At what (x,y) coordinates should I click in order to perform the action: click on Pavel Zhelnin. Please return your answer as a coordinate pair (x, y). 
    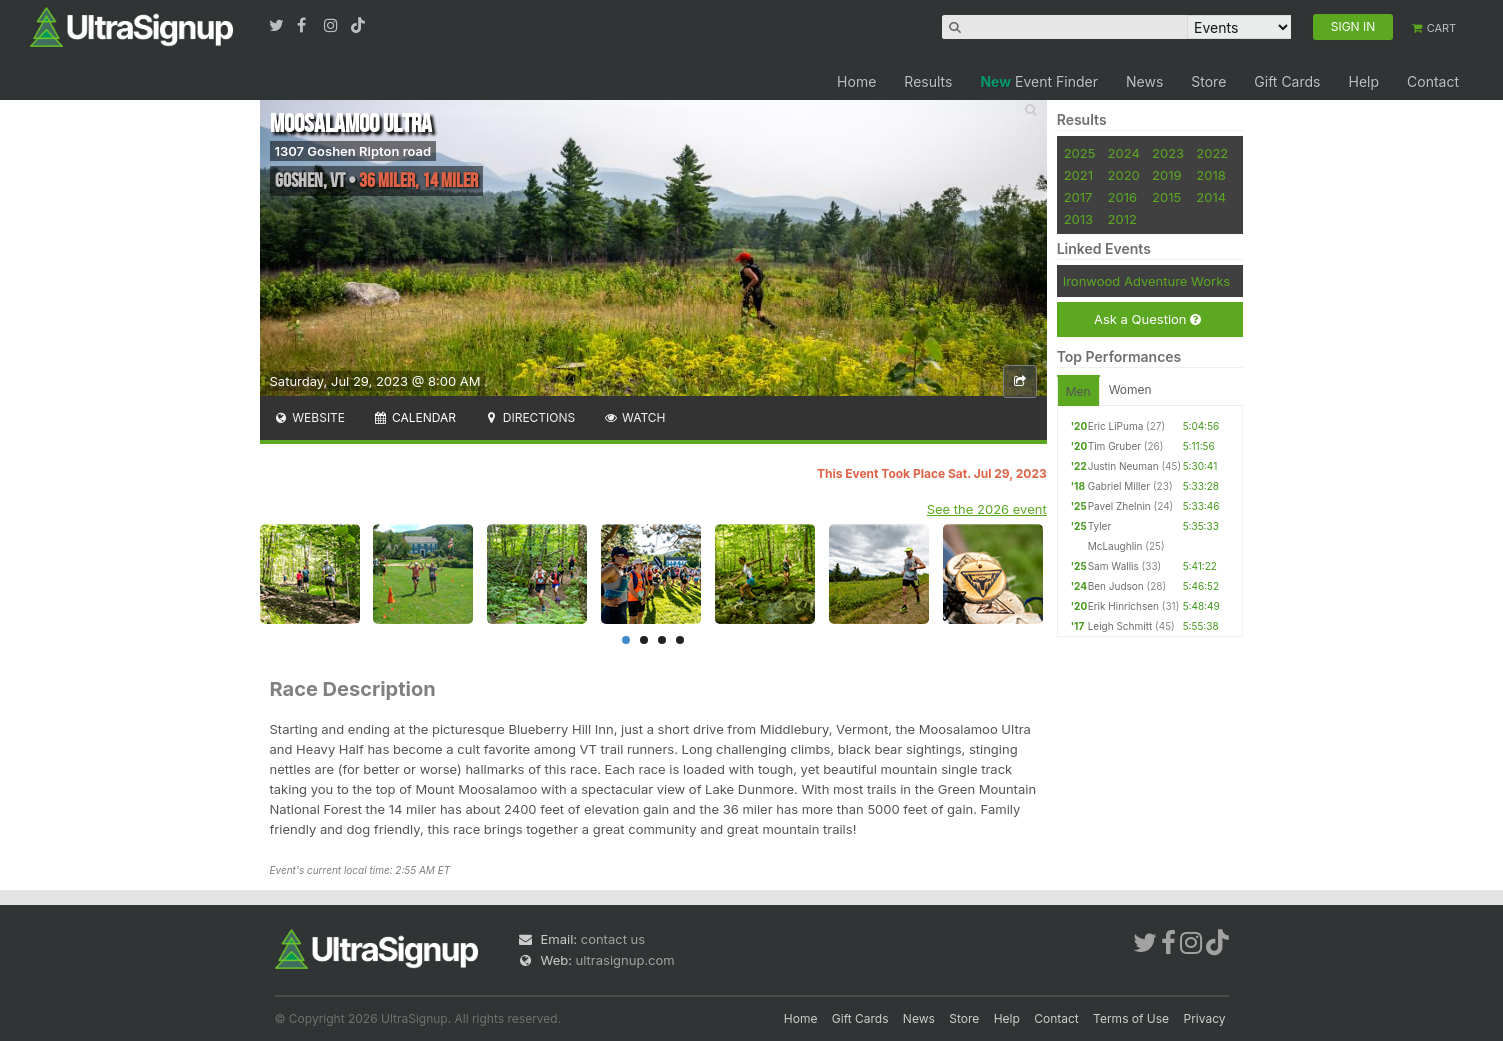
    Looking at the image, I should click on (1119, 506).